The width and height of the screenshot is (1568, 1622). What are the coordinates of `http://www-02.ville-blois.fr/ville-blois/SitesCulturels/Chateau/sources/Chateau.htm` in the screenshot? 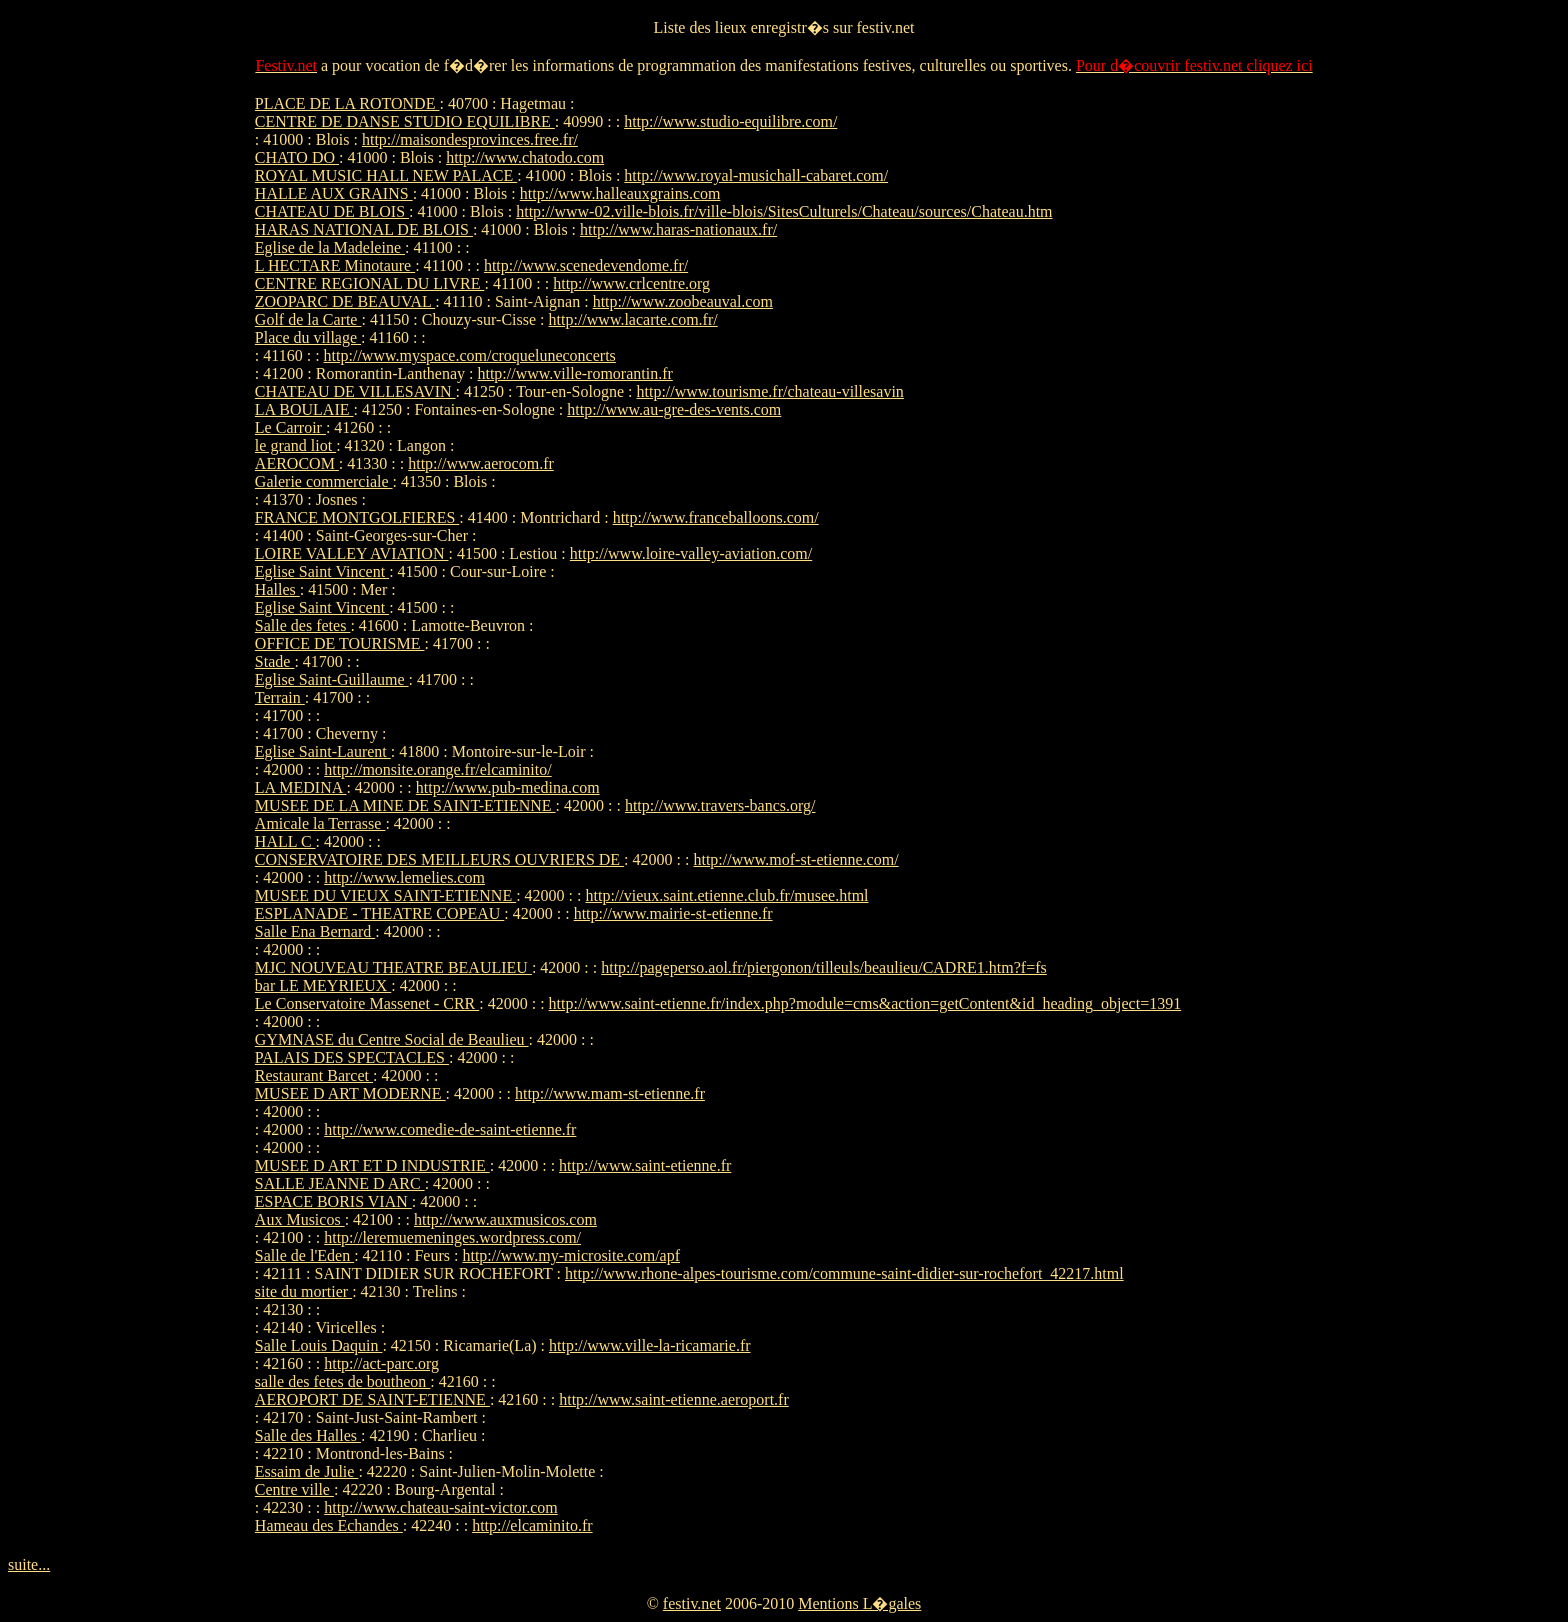 It's located at (784, 211).